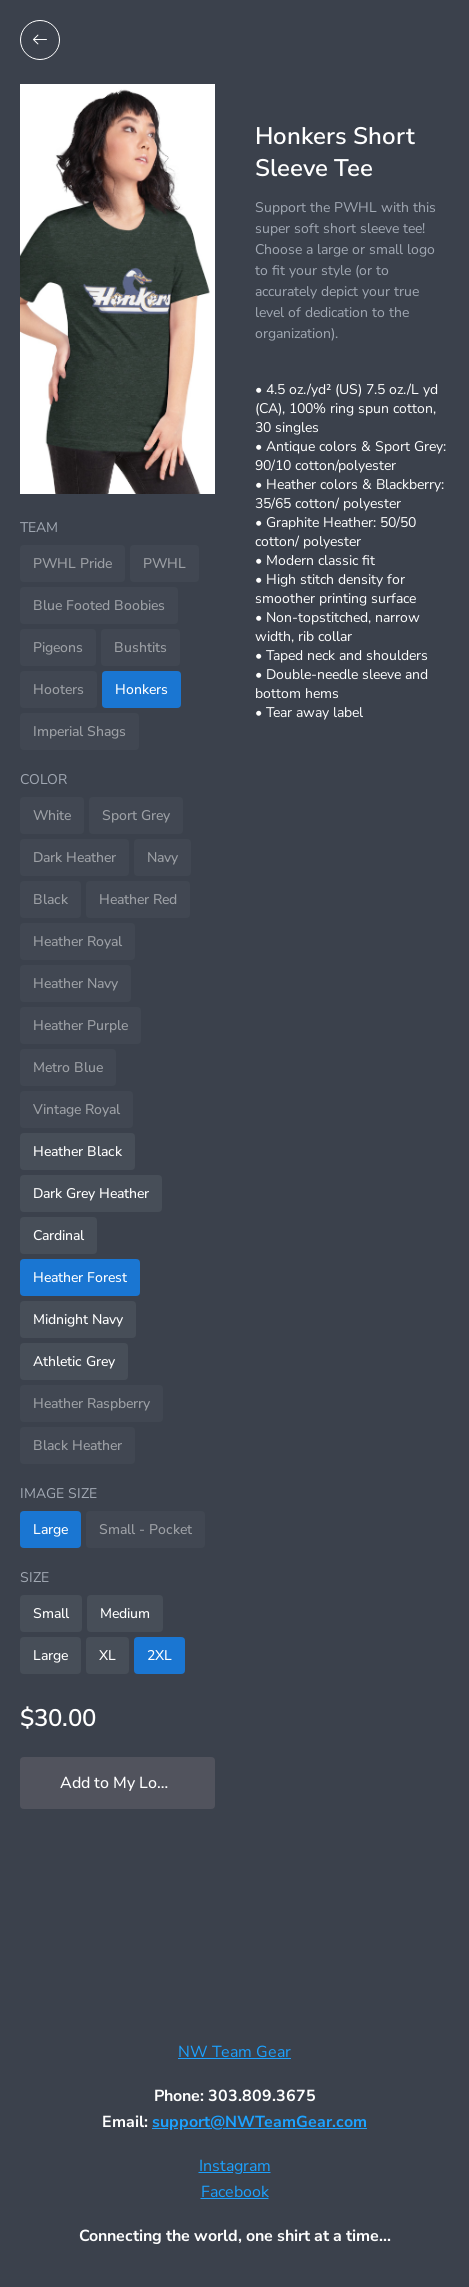 This screenshot has width=469, height=2287. Describe the element at coordinates (123, 1783) in the screenshot. I see `Add to My Locker` at that location.